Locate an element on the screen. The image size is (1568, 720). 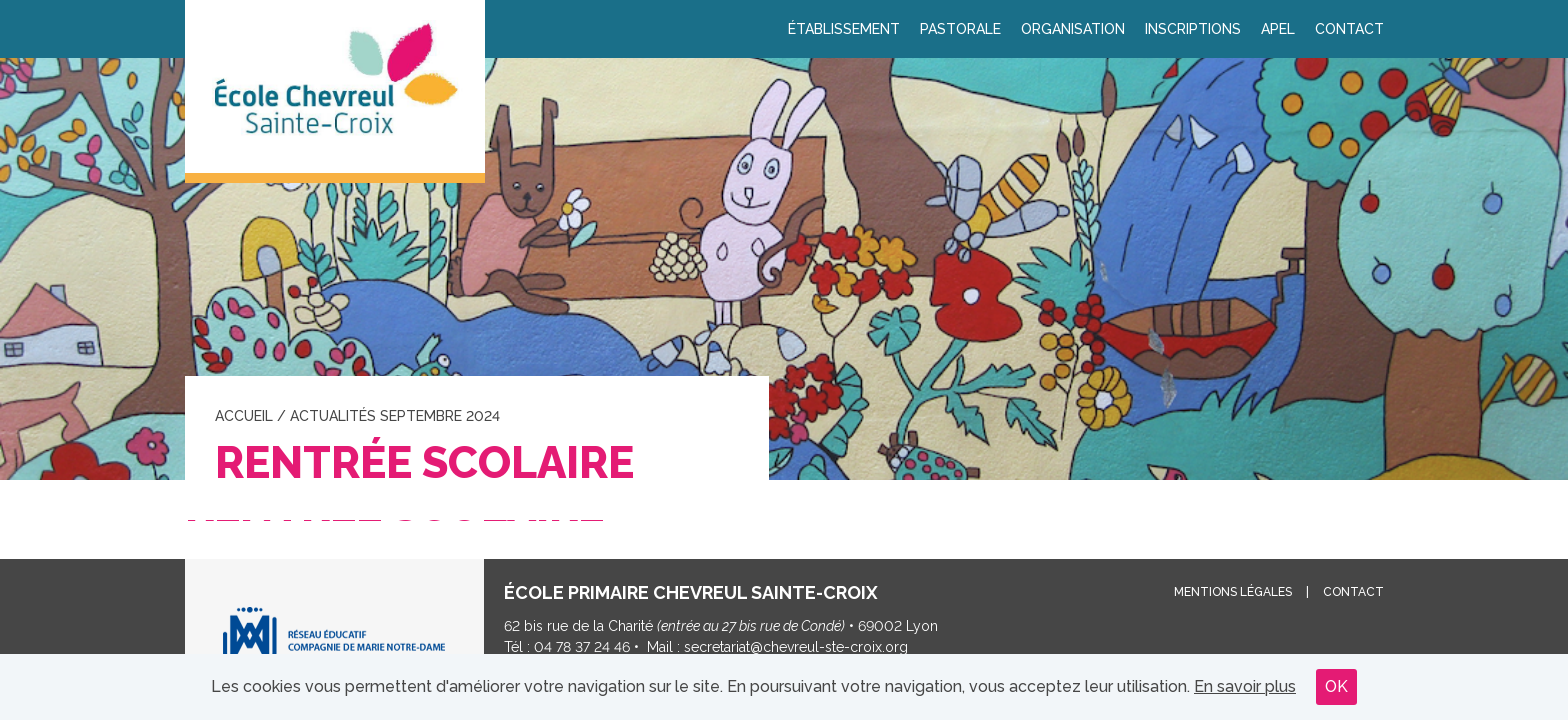
OK is located at coordinates (1336, 686).